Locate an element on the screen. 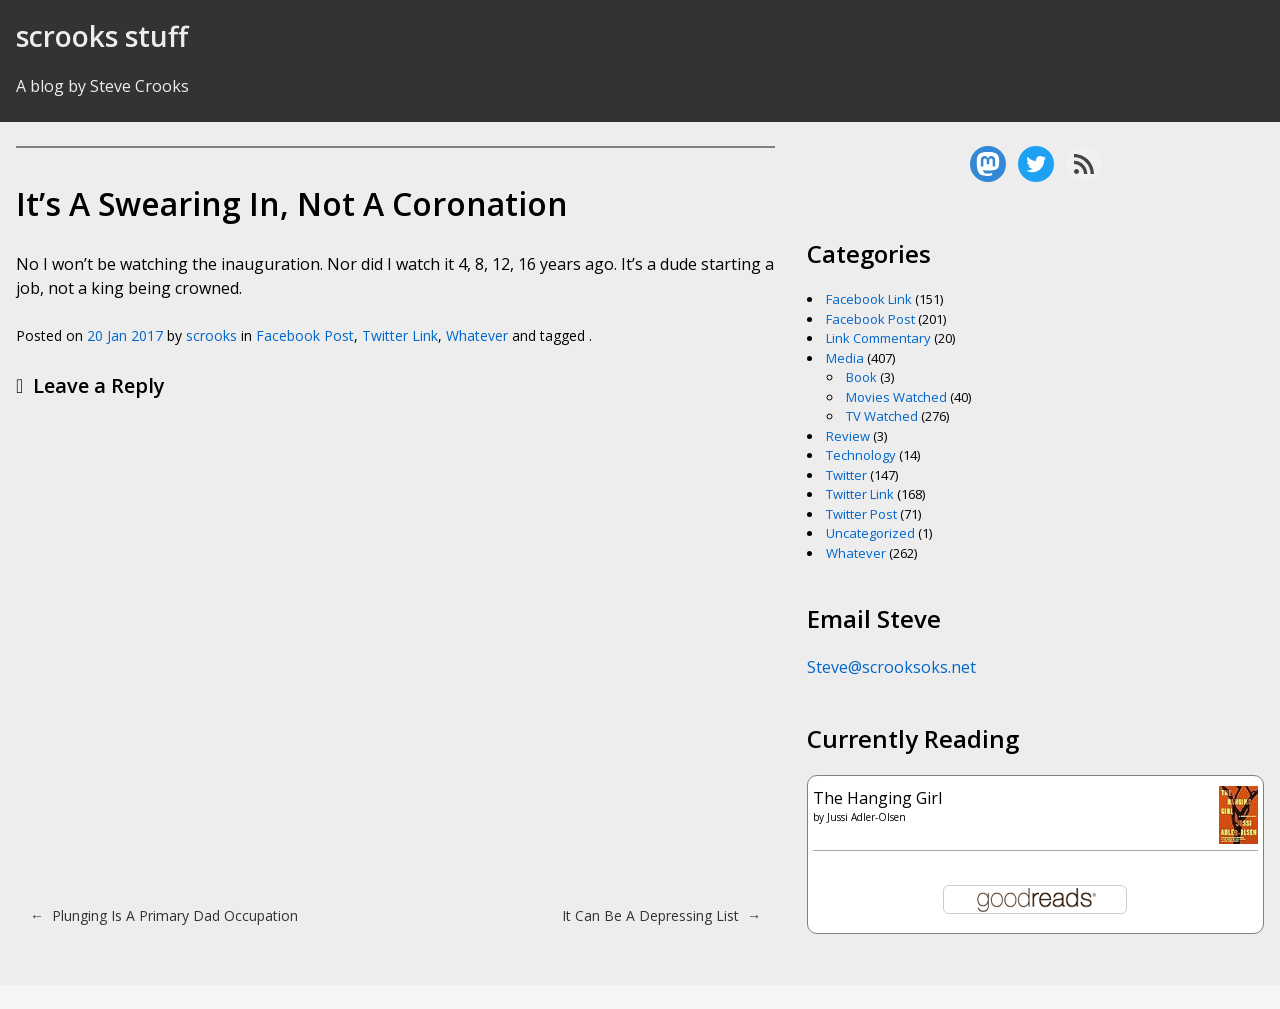 The width and height of the screenshot is (1280, 1009). scrooks is located at coordinates (211, 335).